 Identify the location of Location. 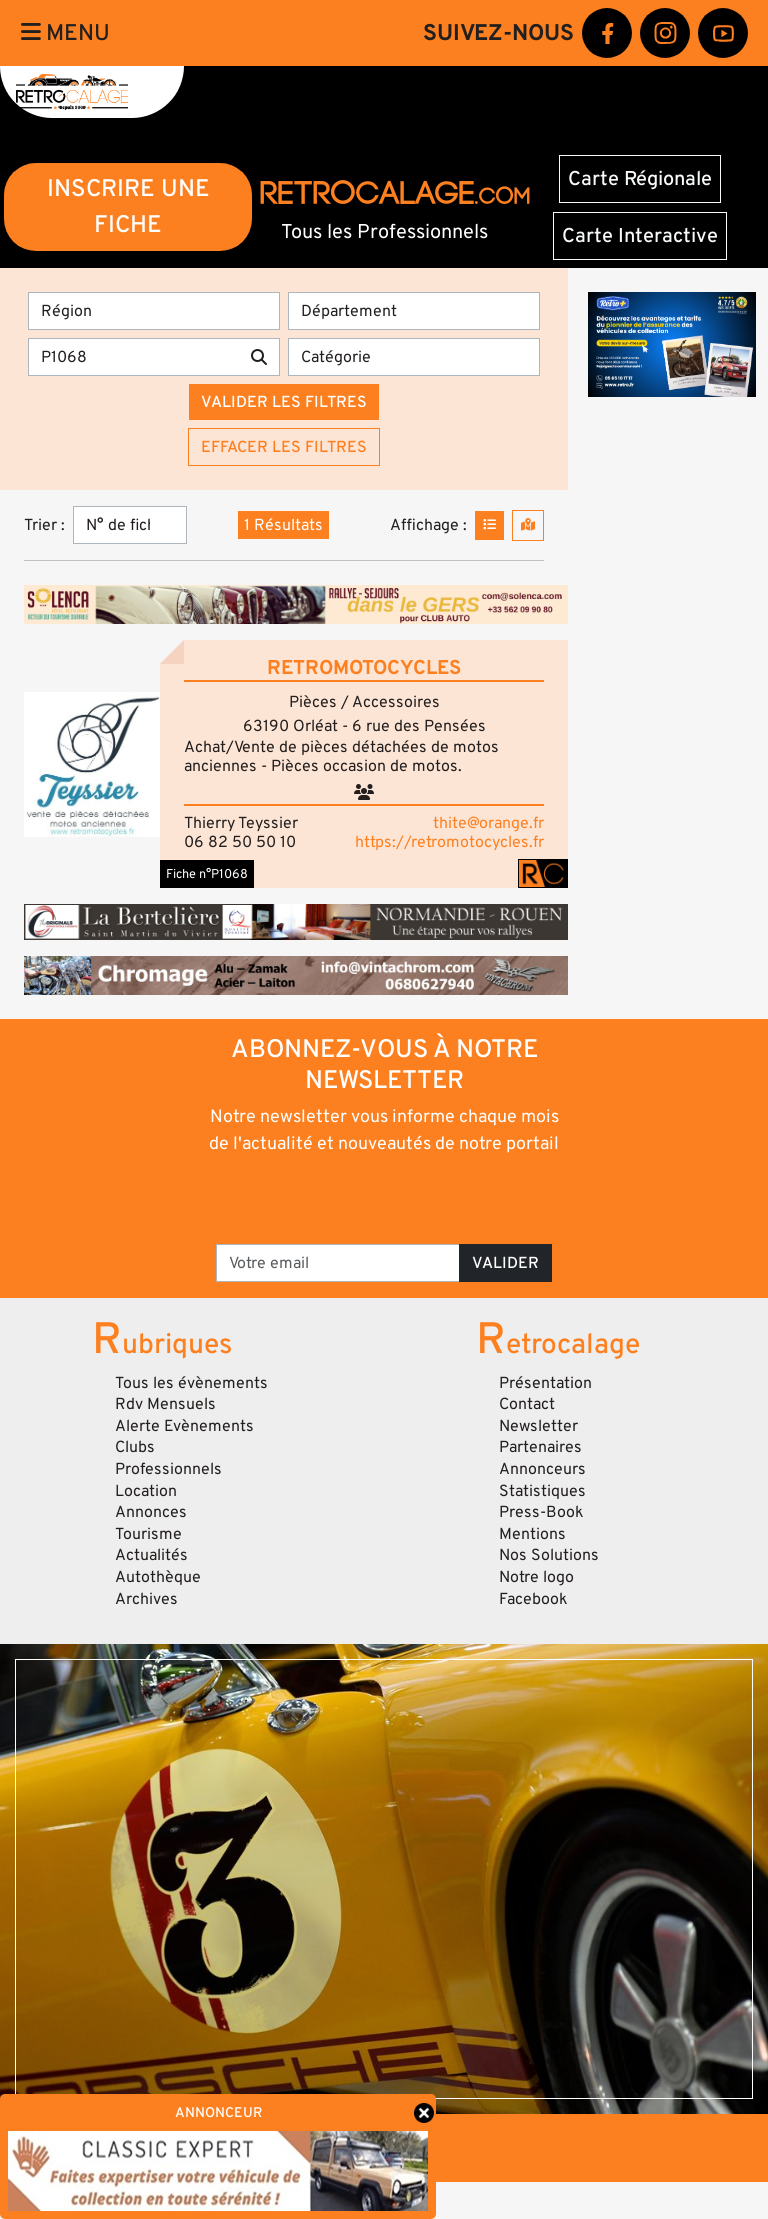
(146, 1491).